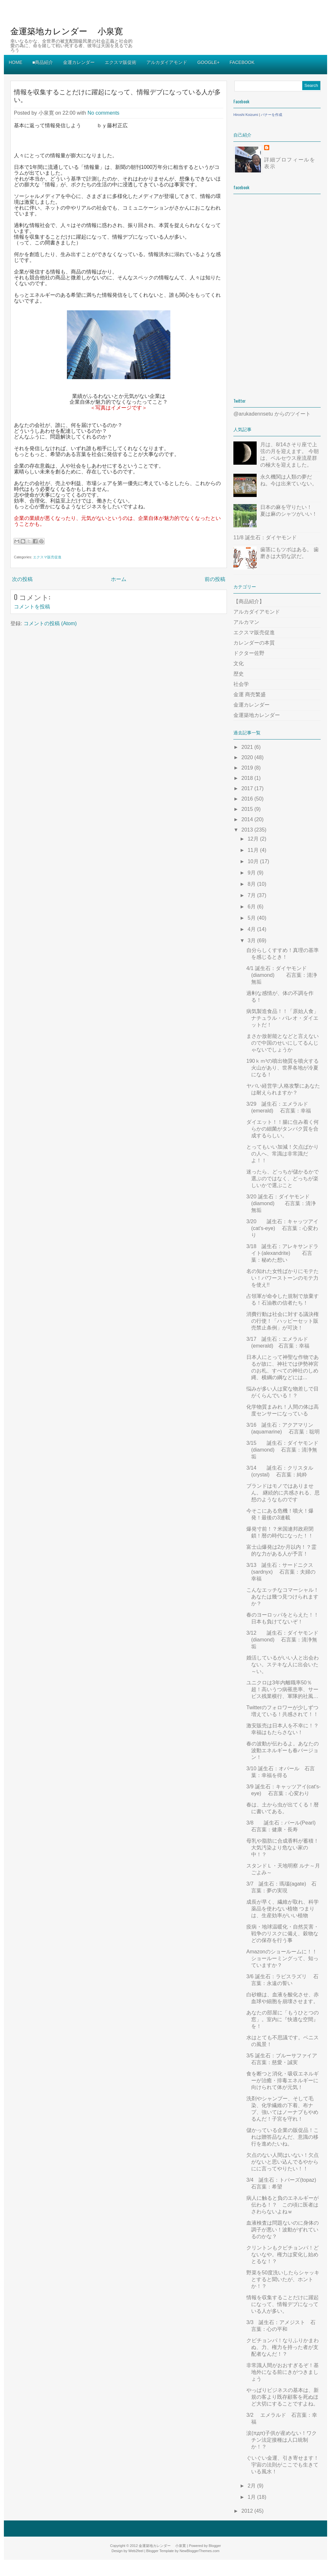  I want to click on @arukadennsetu からのツイート, so click(272, 414).